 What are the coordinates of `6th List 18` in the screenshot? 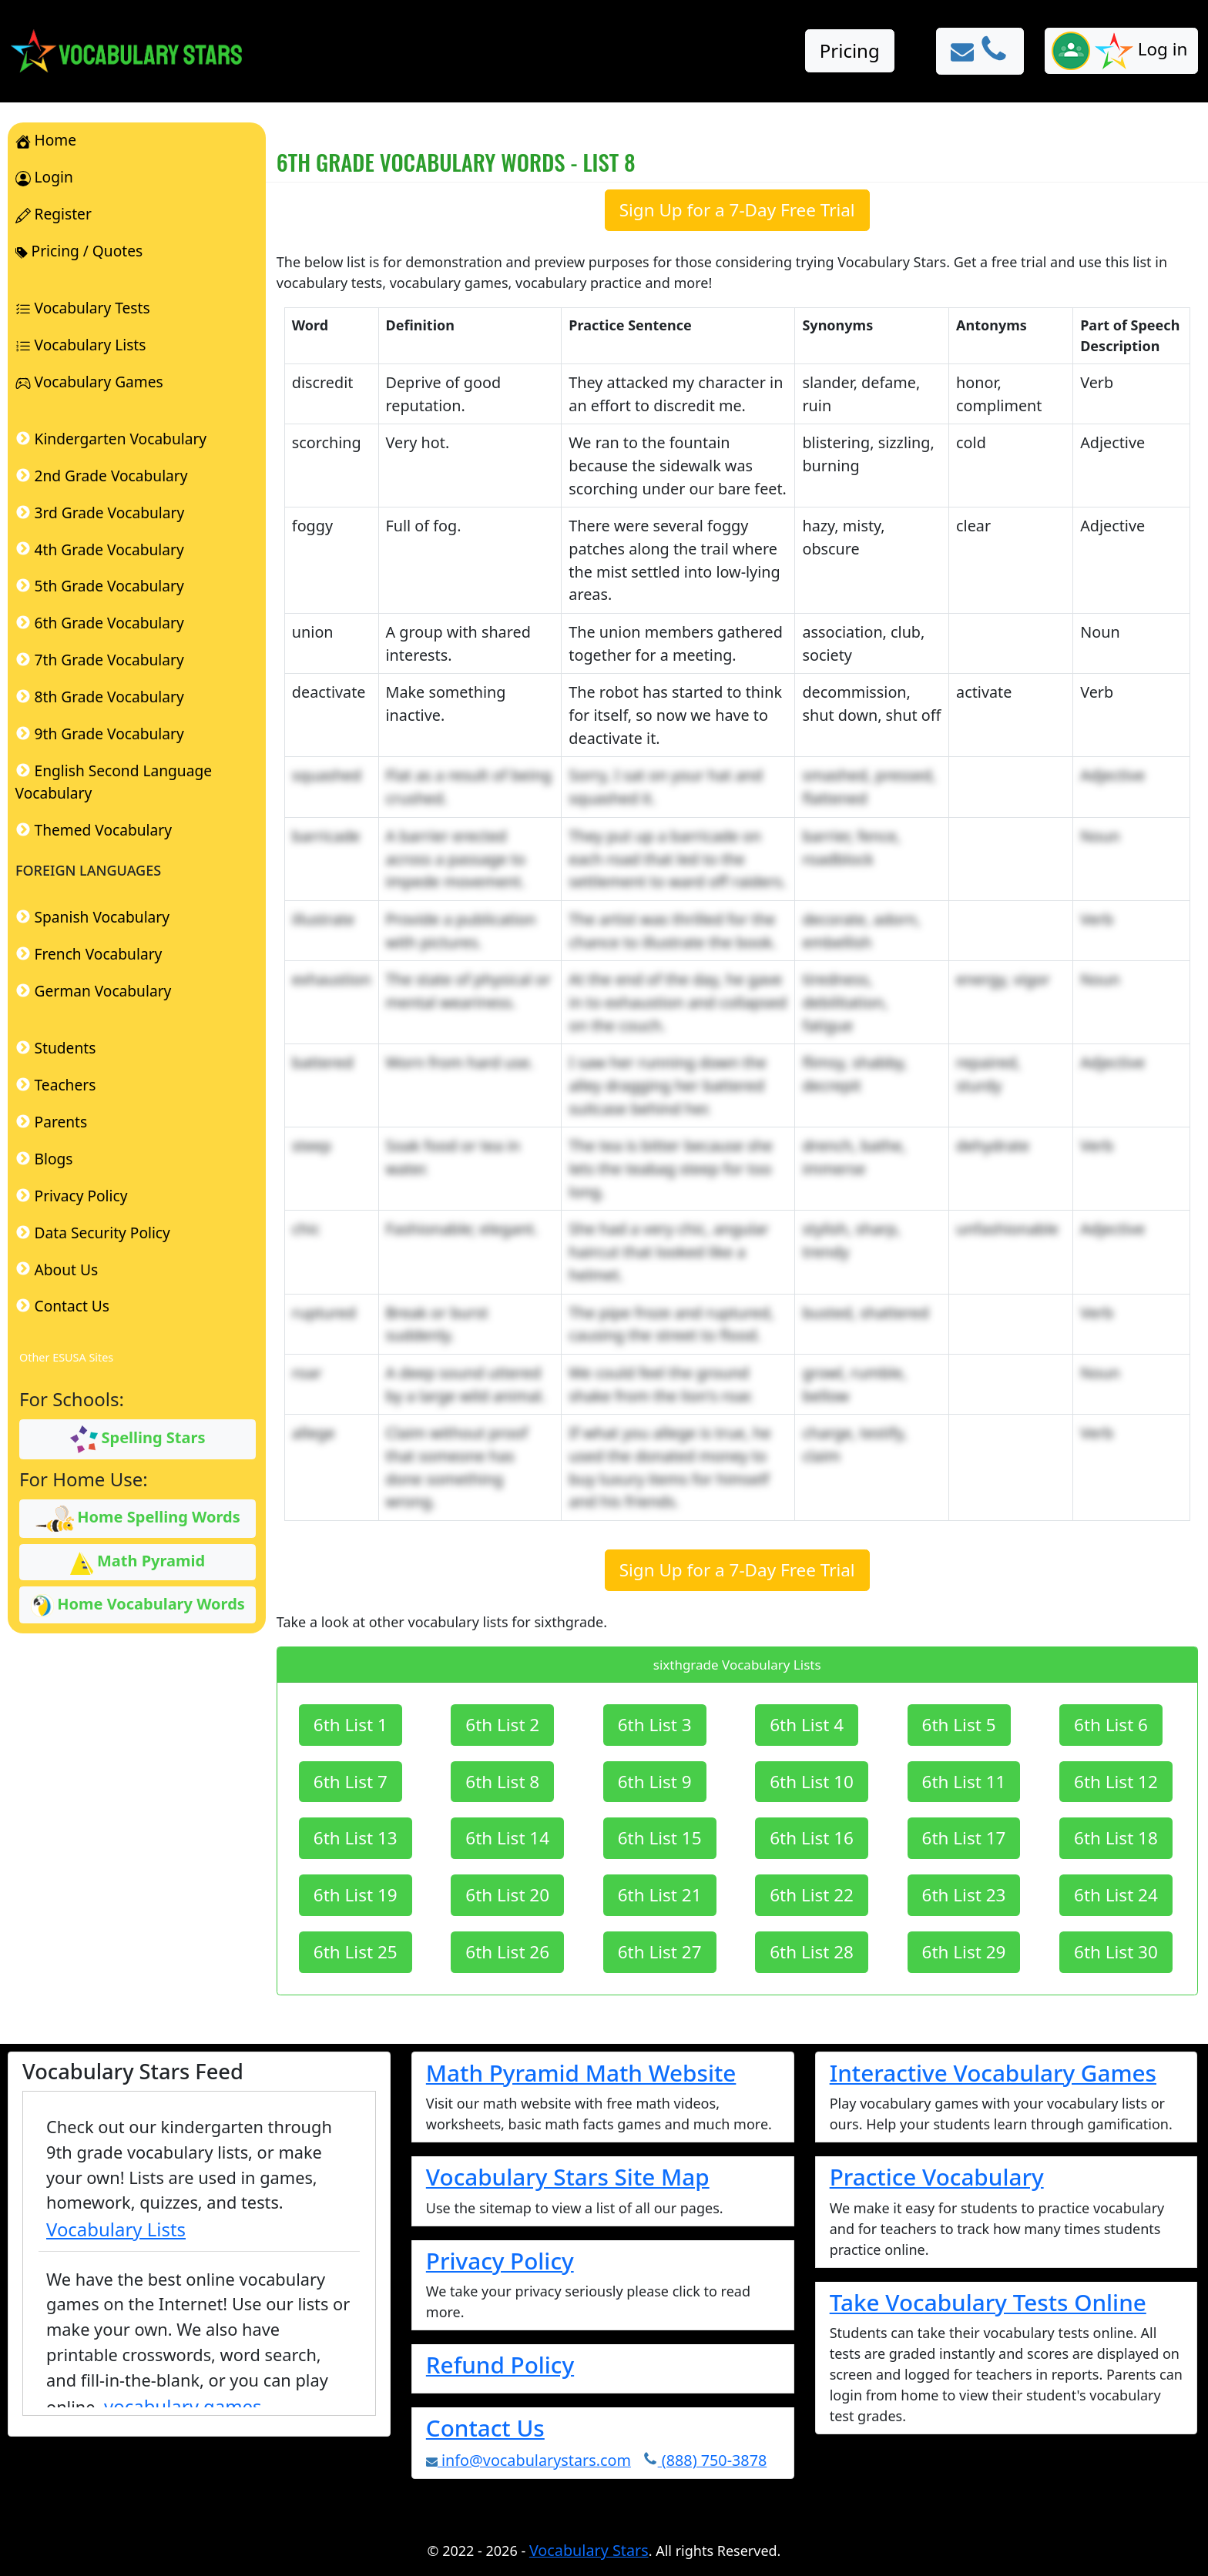 It's located at (1116, 1838).